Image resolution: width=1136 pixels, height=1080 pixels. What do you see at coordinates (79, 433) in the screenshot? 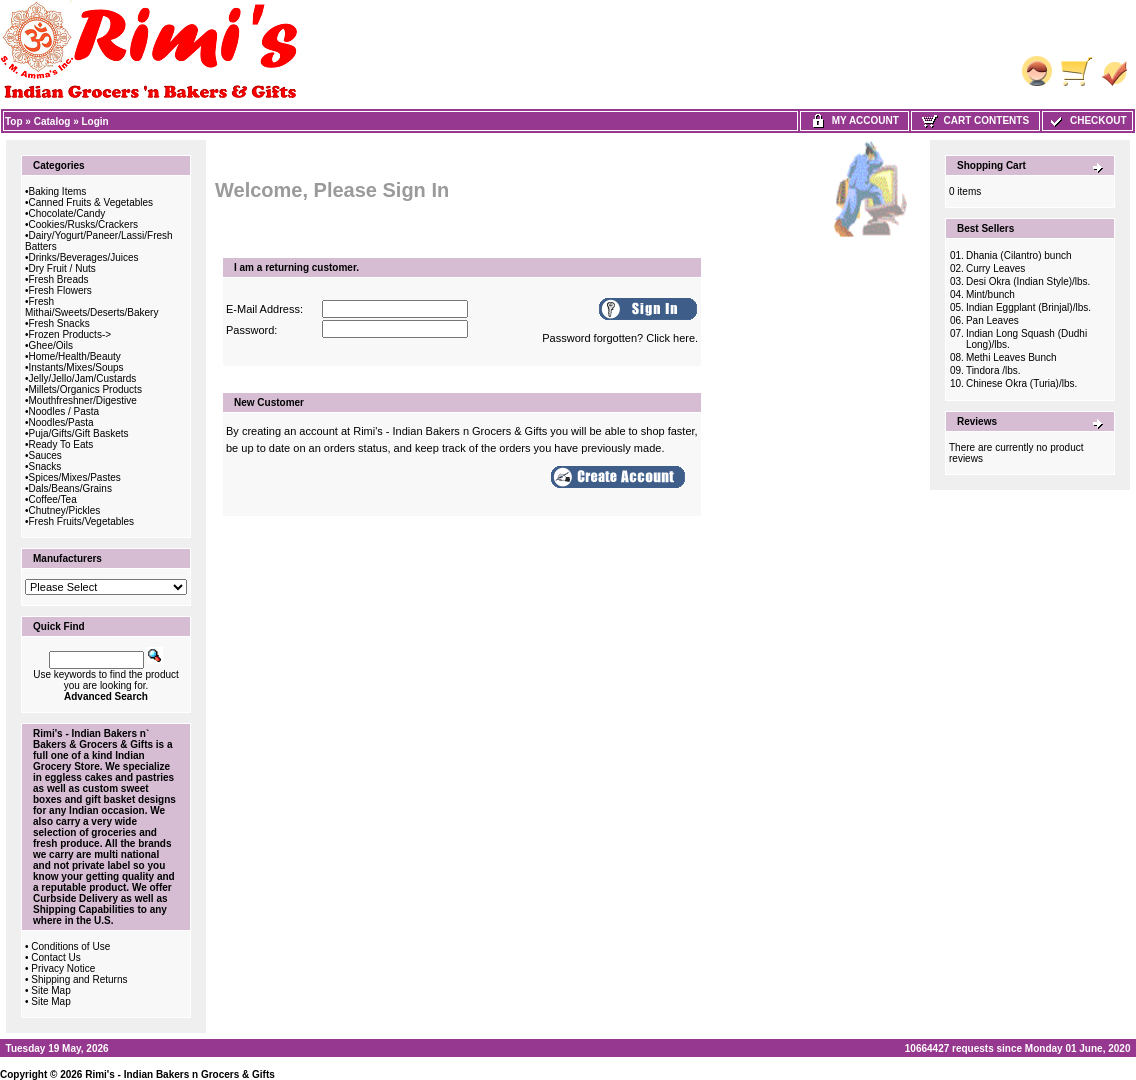
I see `Puja/Gifts/Gift Baskets` at bounding box center [79, 433].